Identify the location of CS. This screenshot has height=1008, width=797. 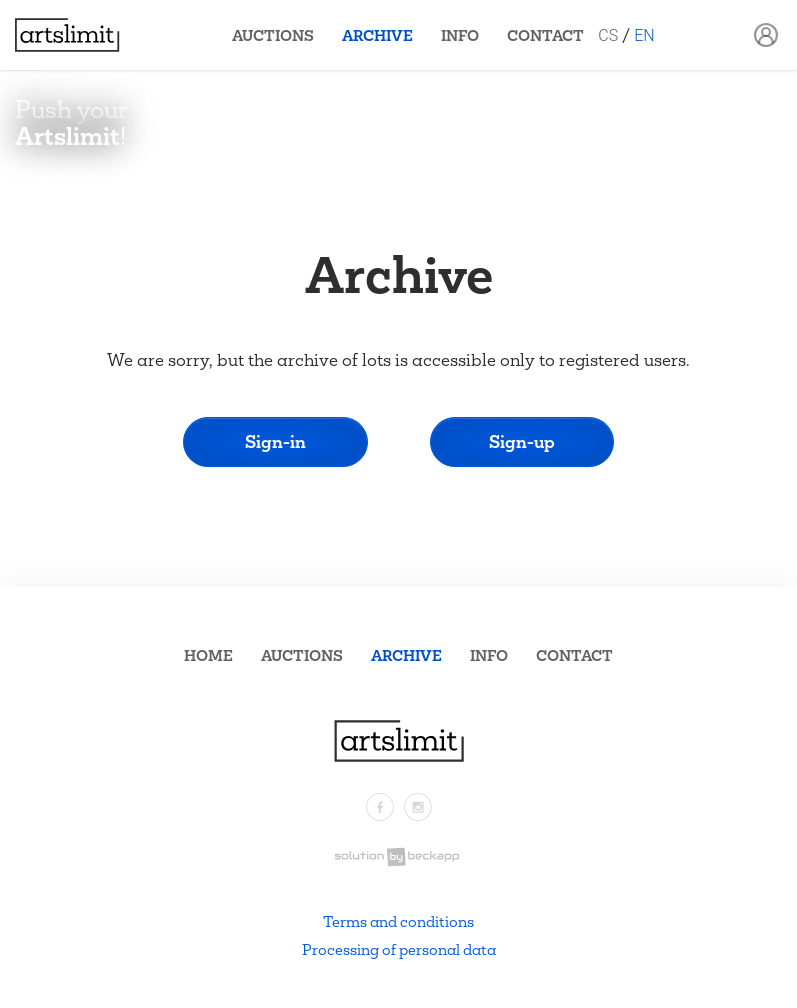
(608, 35).